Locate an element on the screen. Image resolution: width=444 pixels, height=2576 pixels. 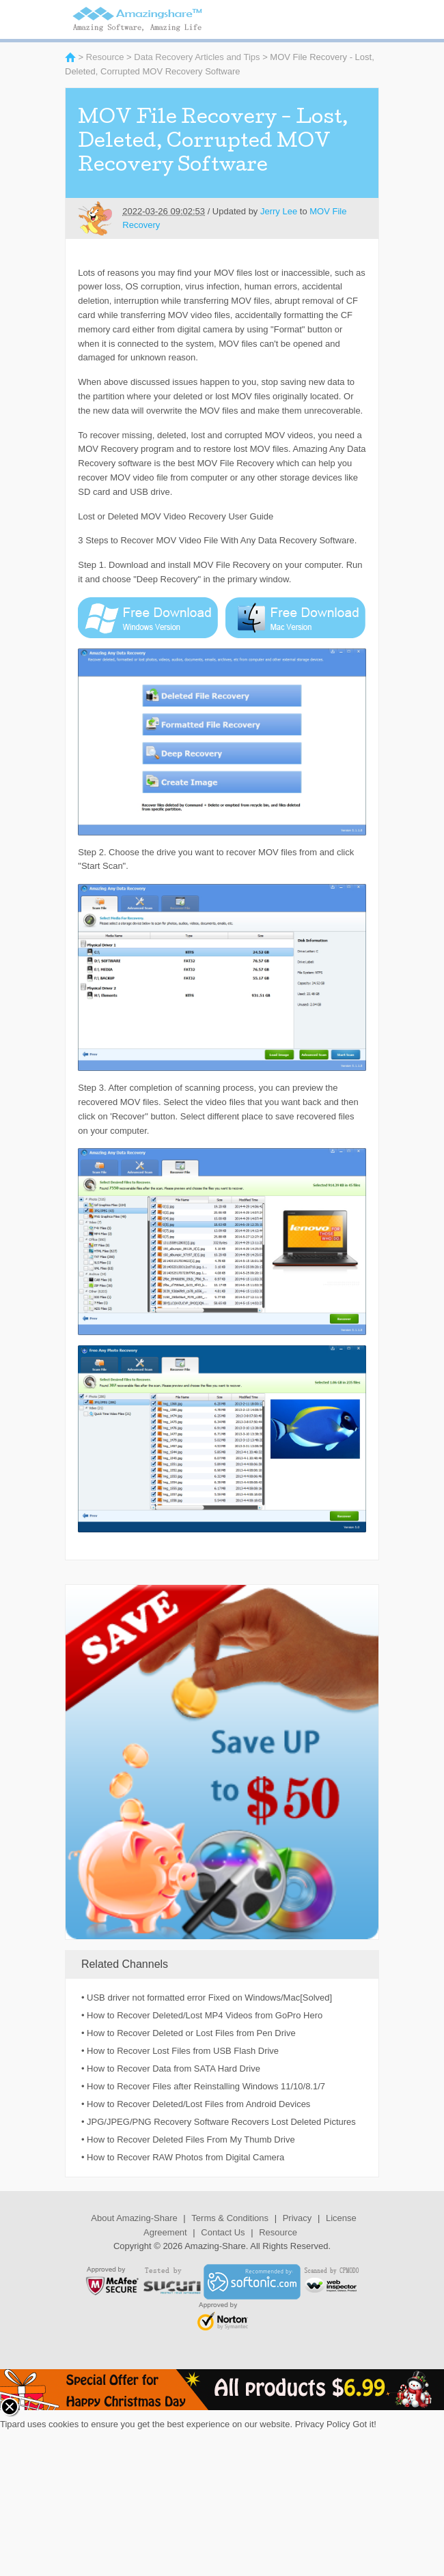
• How to Recover Deleted/Lost Files from Android Devices is located at coordinates (195, 2104).